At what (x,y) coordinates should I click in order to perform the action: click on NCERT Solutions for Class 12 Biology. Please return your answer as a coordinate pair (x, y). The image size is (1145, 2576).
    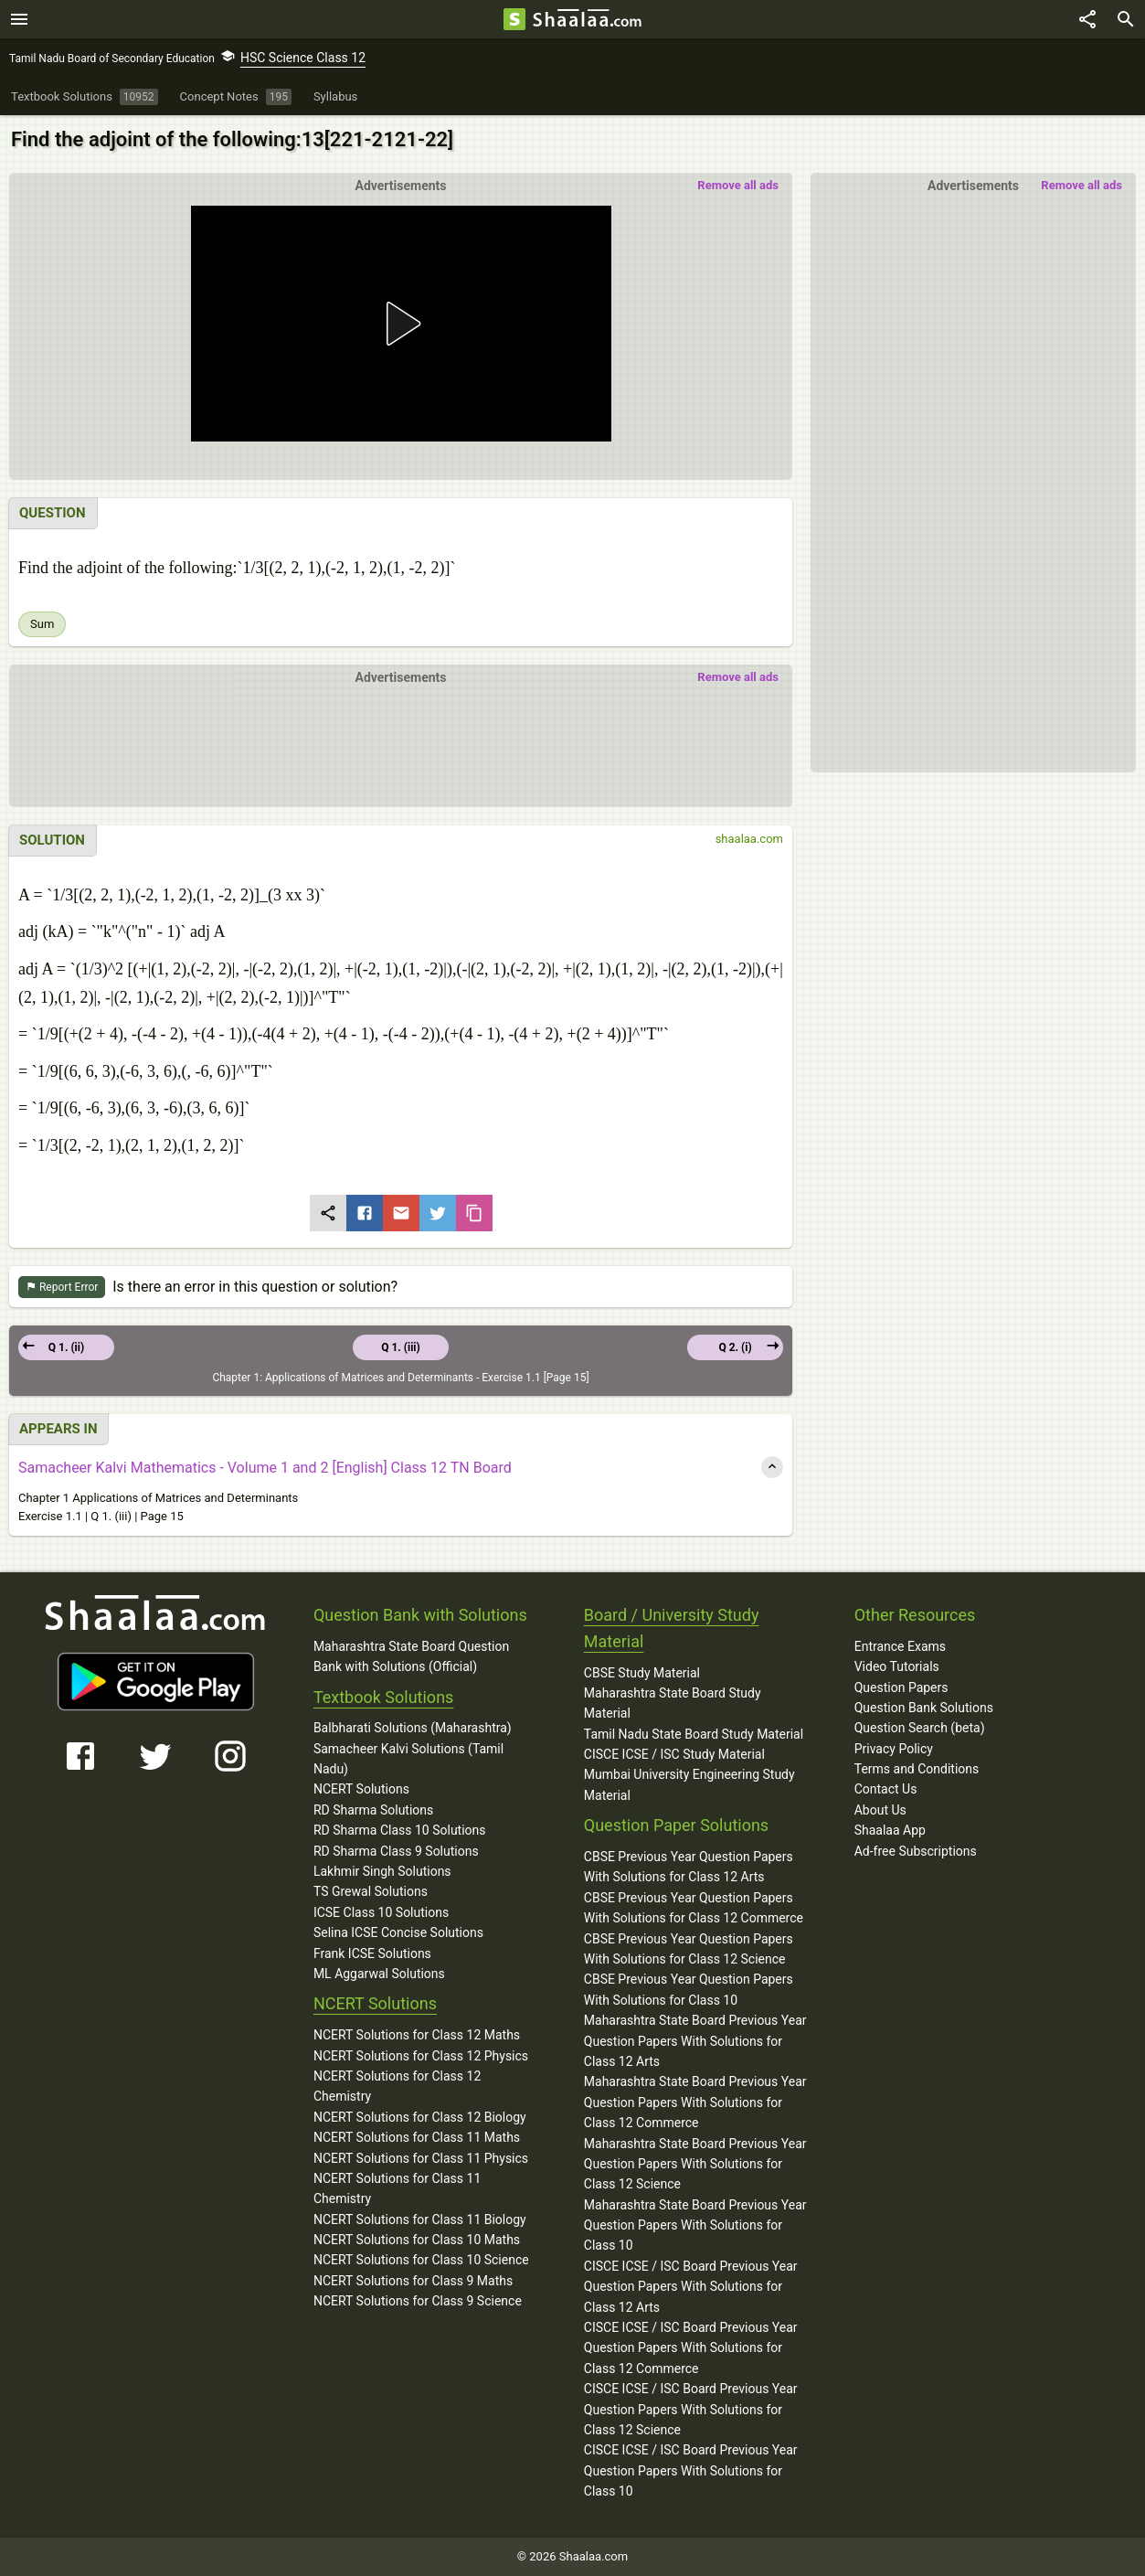
    Looking at the image, I should click on (419, 2117).